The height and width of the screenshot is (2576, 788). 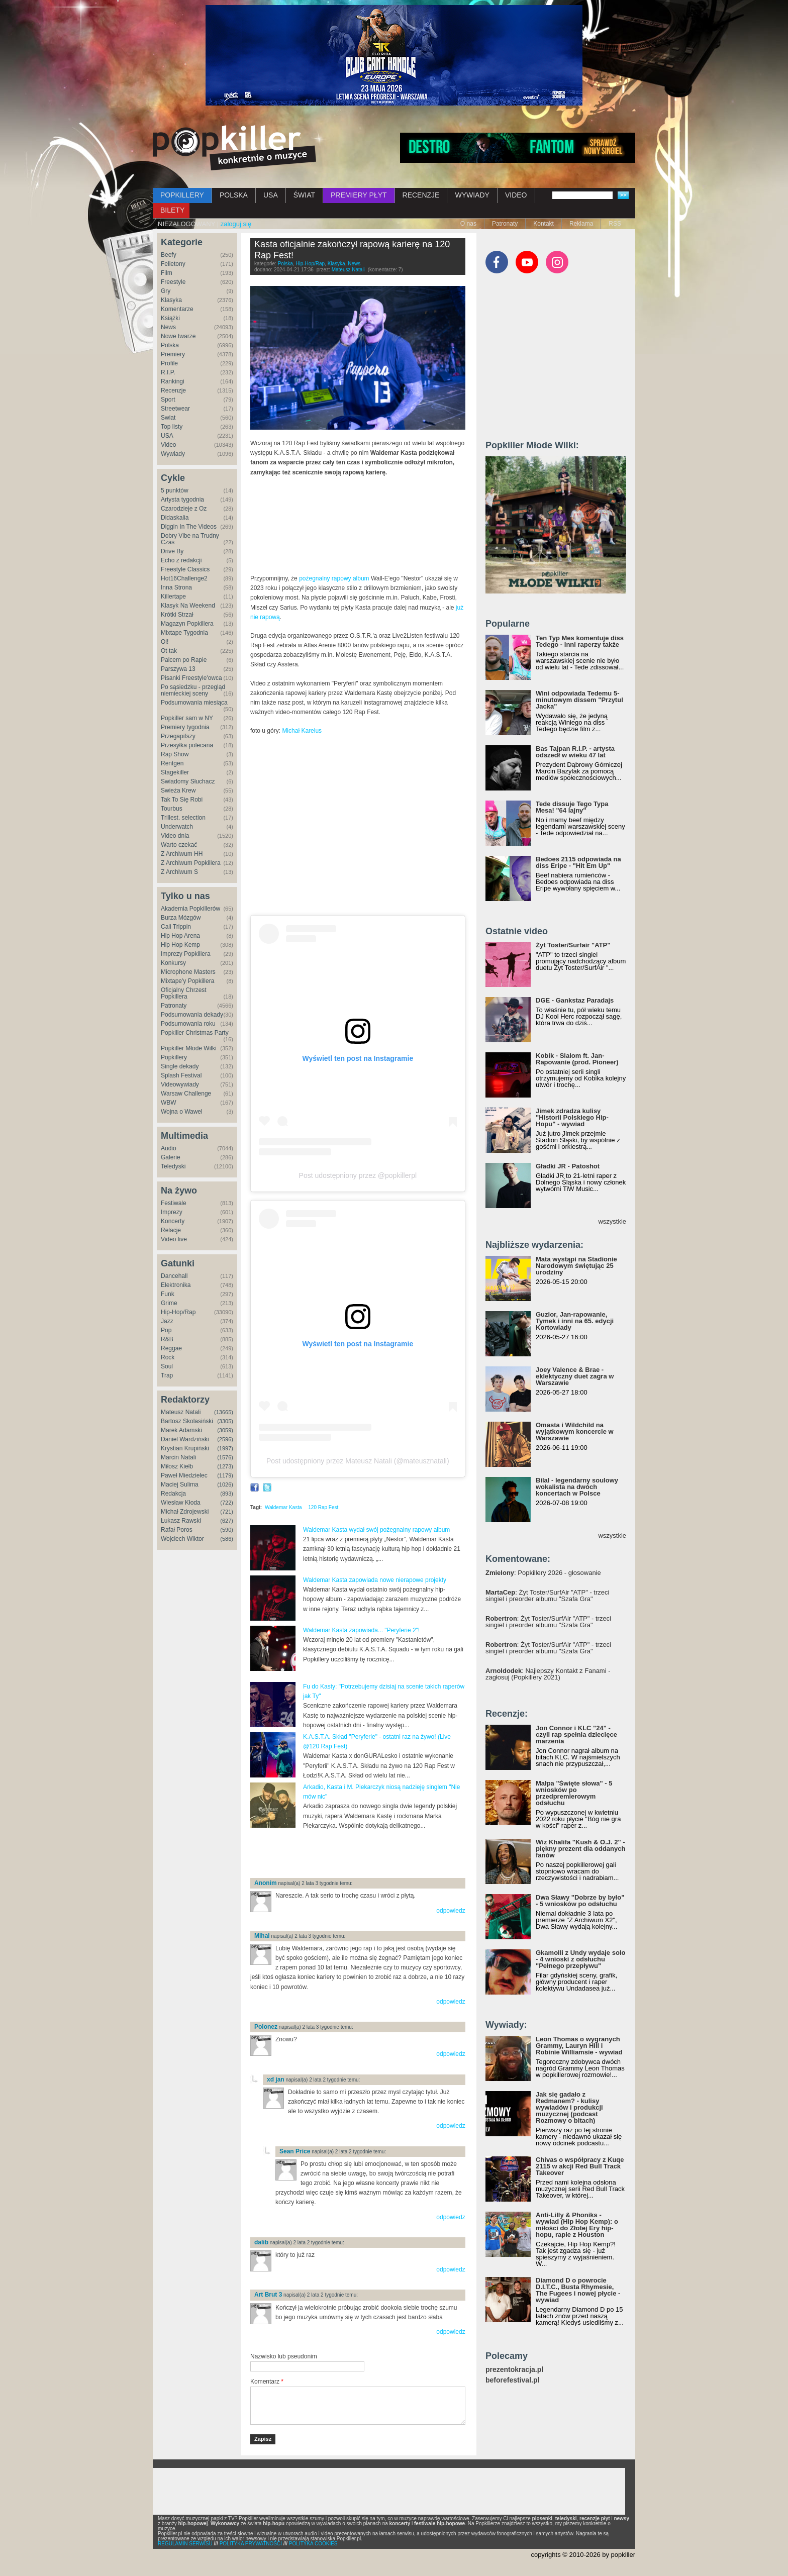 I want to click on Galerie, so click(x=170, y=1157).